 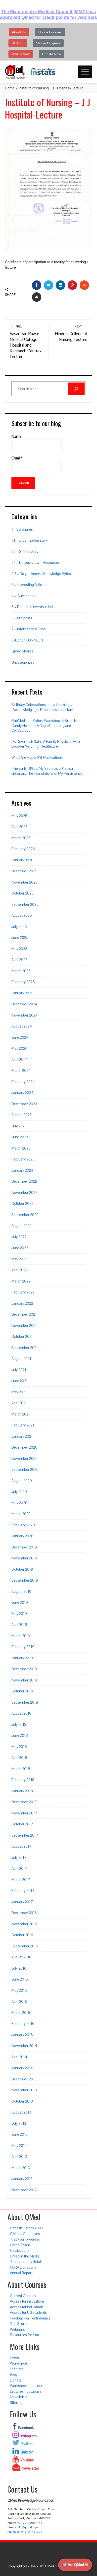 I want to click on August 2024, so click(x=21, y=1026).